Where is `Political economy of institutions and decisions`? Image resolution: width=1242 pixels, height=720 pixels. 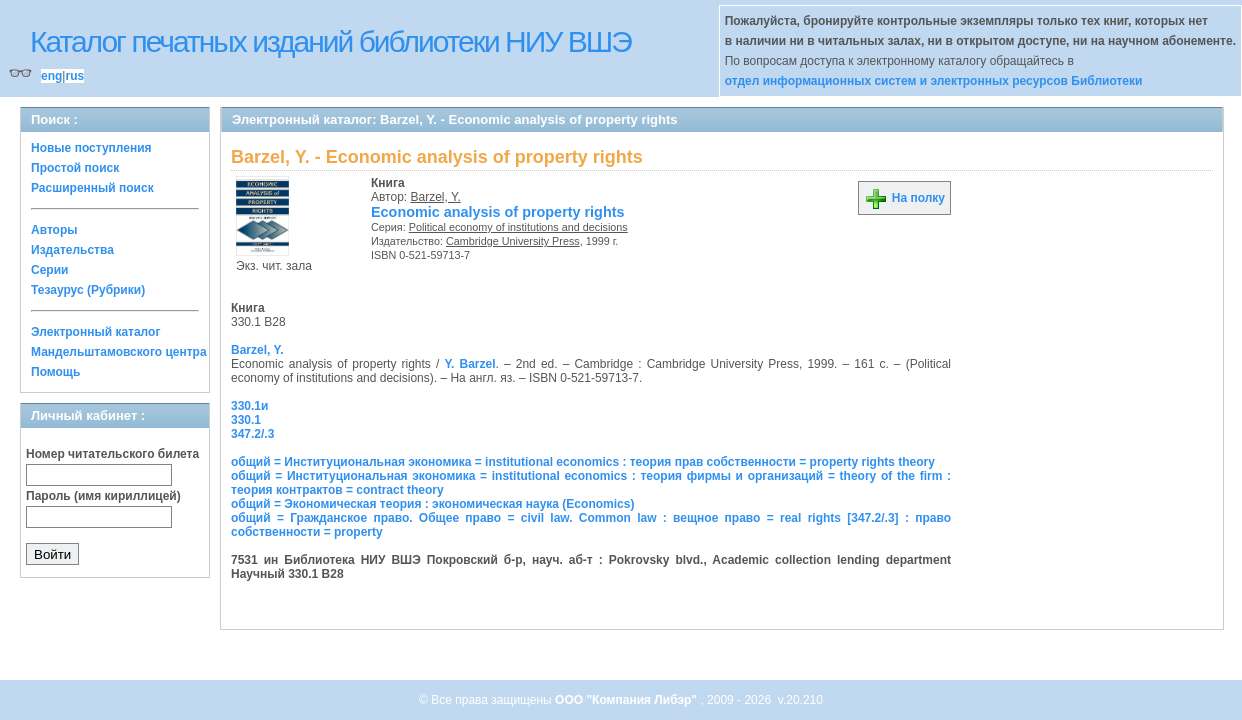
Political economy of institutions and decisions is located at coordinates (518, 227).